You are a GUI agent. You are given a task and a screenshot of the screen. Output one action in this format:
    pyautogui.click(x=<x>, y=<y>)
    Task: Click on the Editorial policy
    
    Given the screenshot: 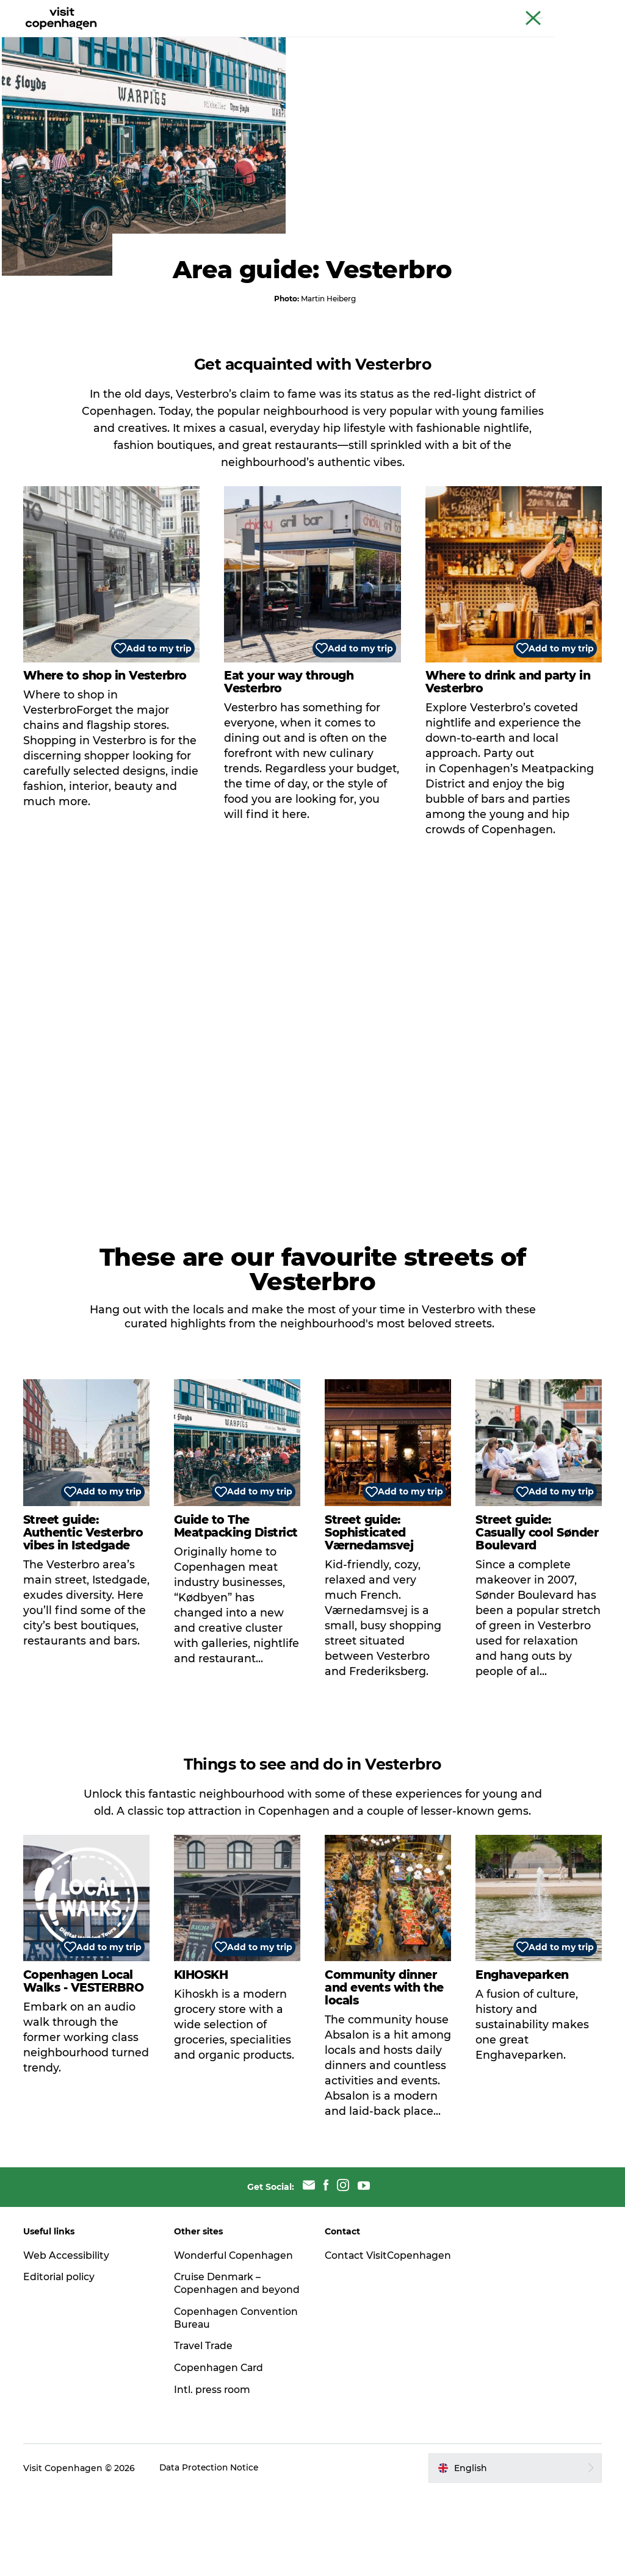 What is the action you would take?
    pyautogui.click(x=60, y=2348)
    